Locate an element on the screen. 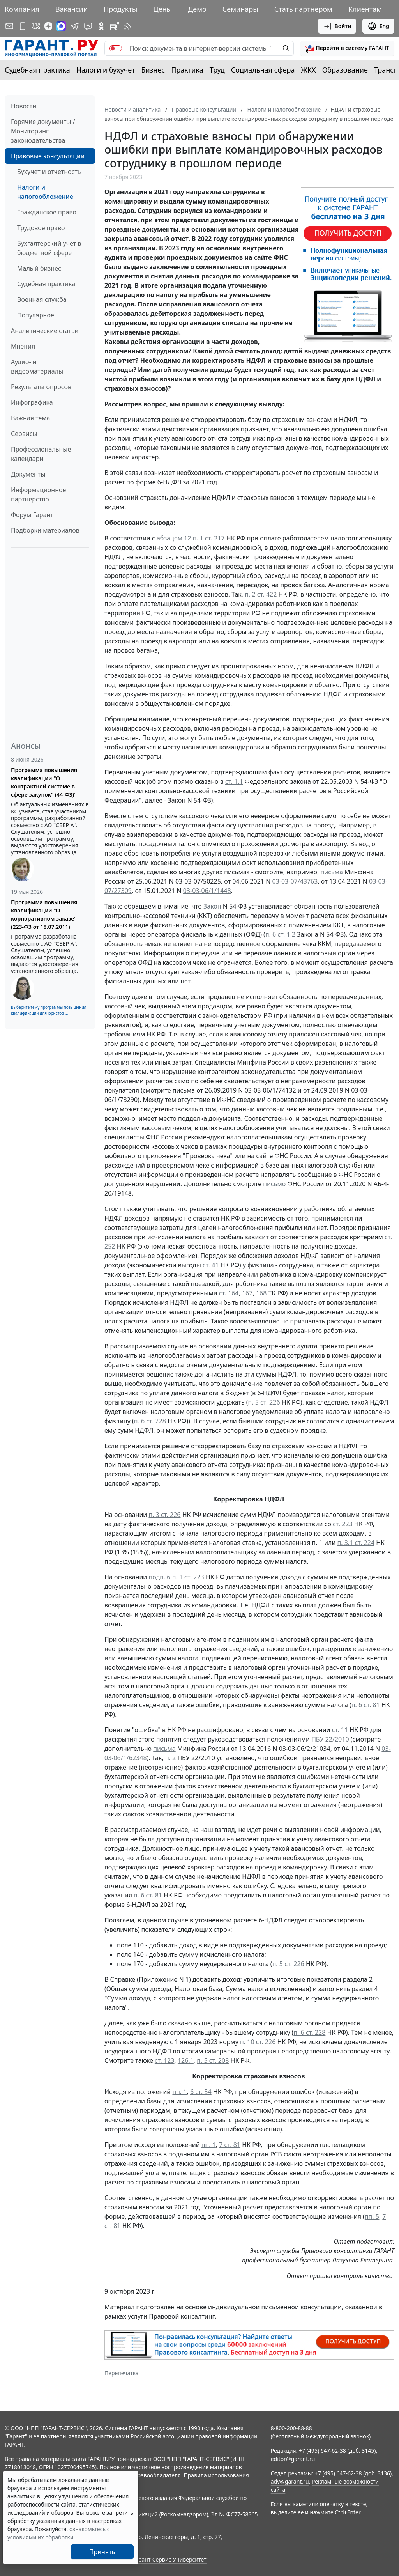 Image resolution: width=399 pixels, height=2576 pixels. Компания is located at coordinates (22, 9).